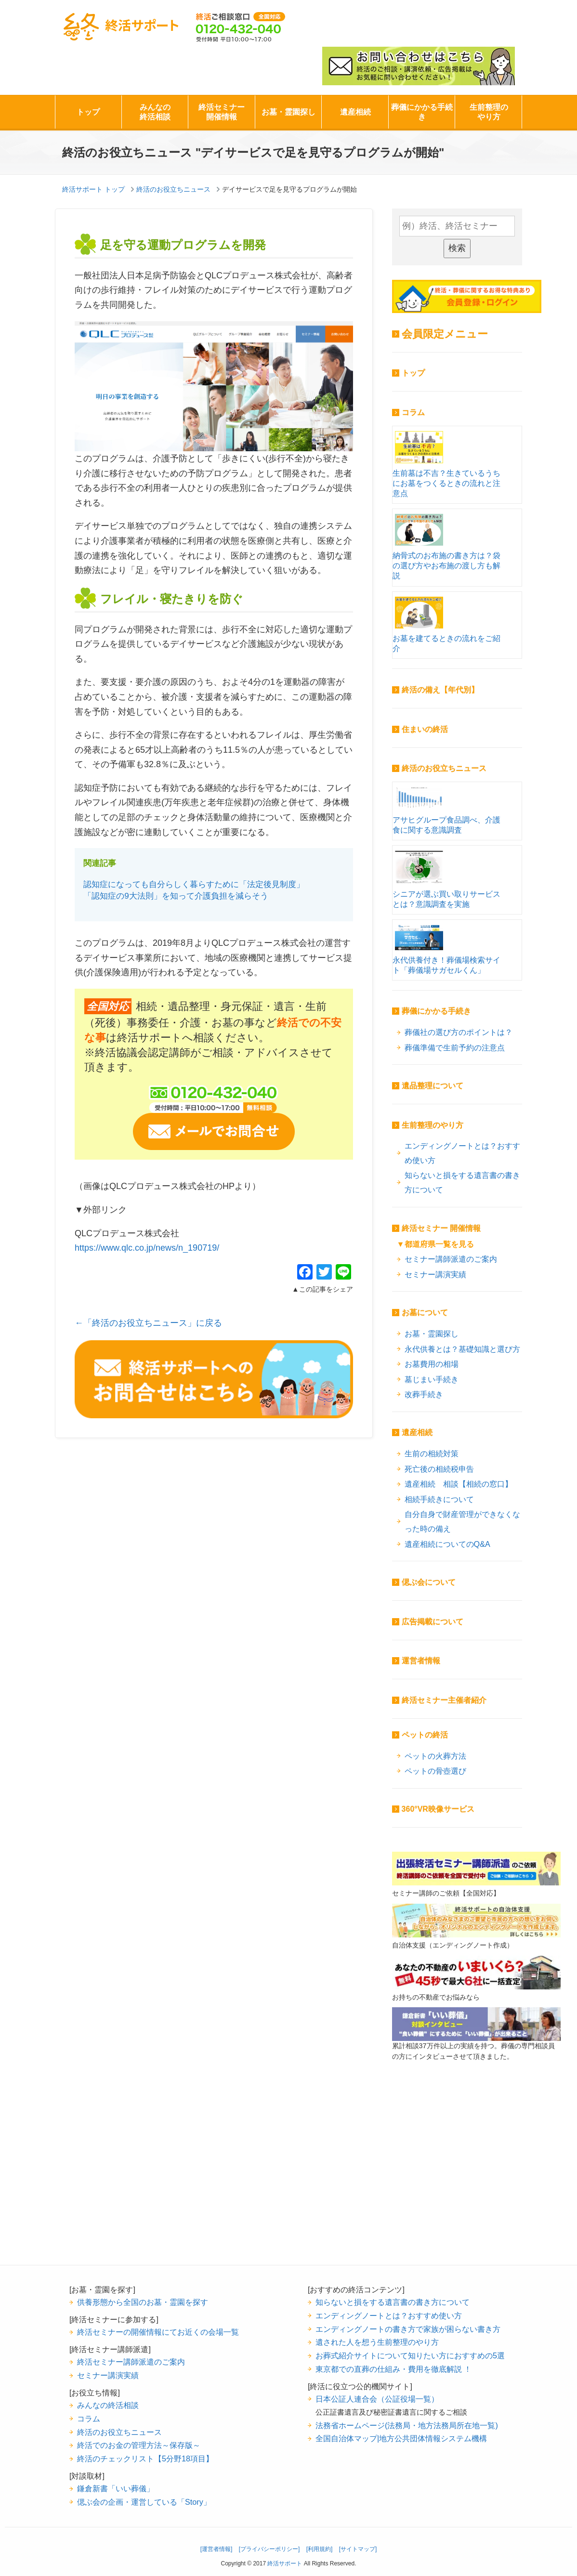  Describe the element at coordinates (193, 884) in the screenshot. I see `認知症になっても自分らしく暮らすために「法定後見制度」` at that location.